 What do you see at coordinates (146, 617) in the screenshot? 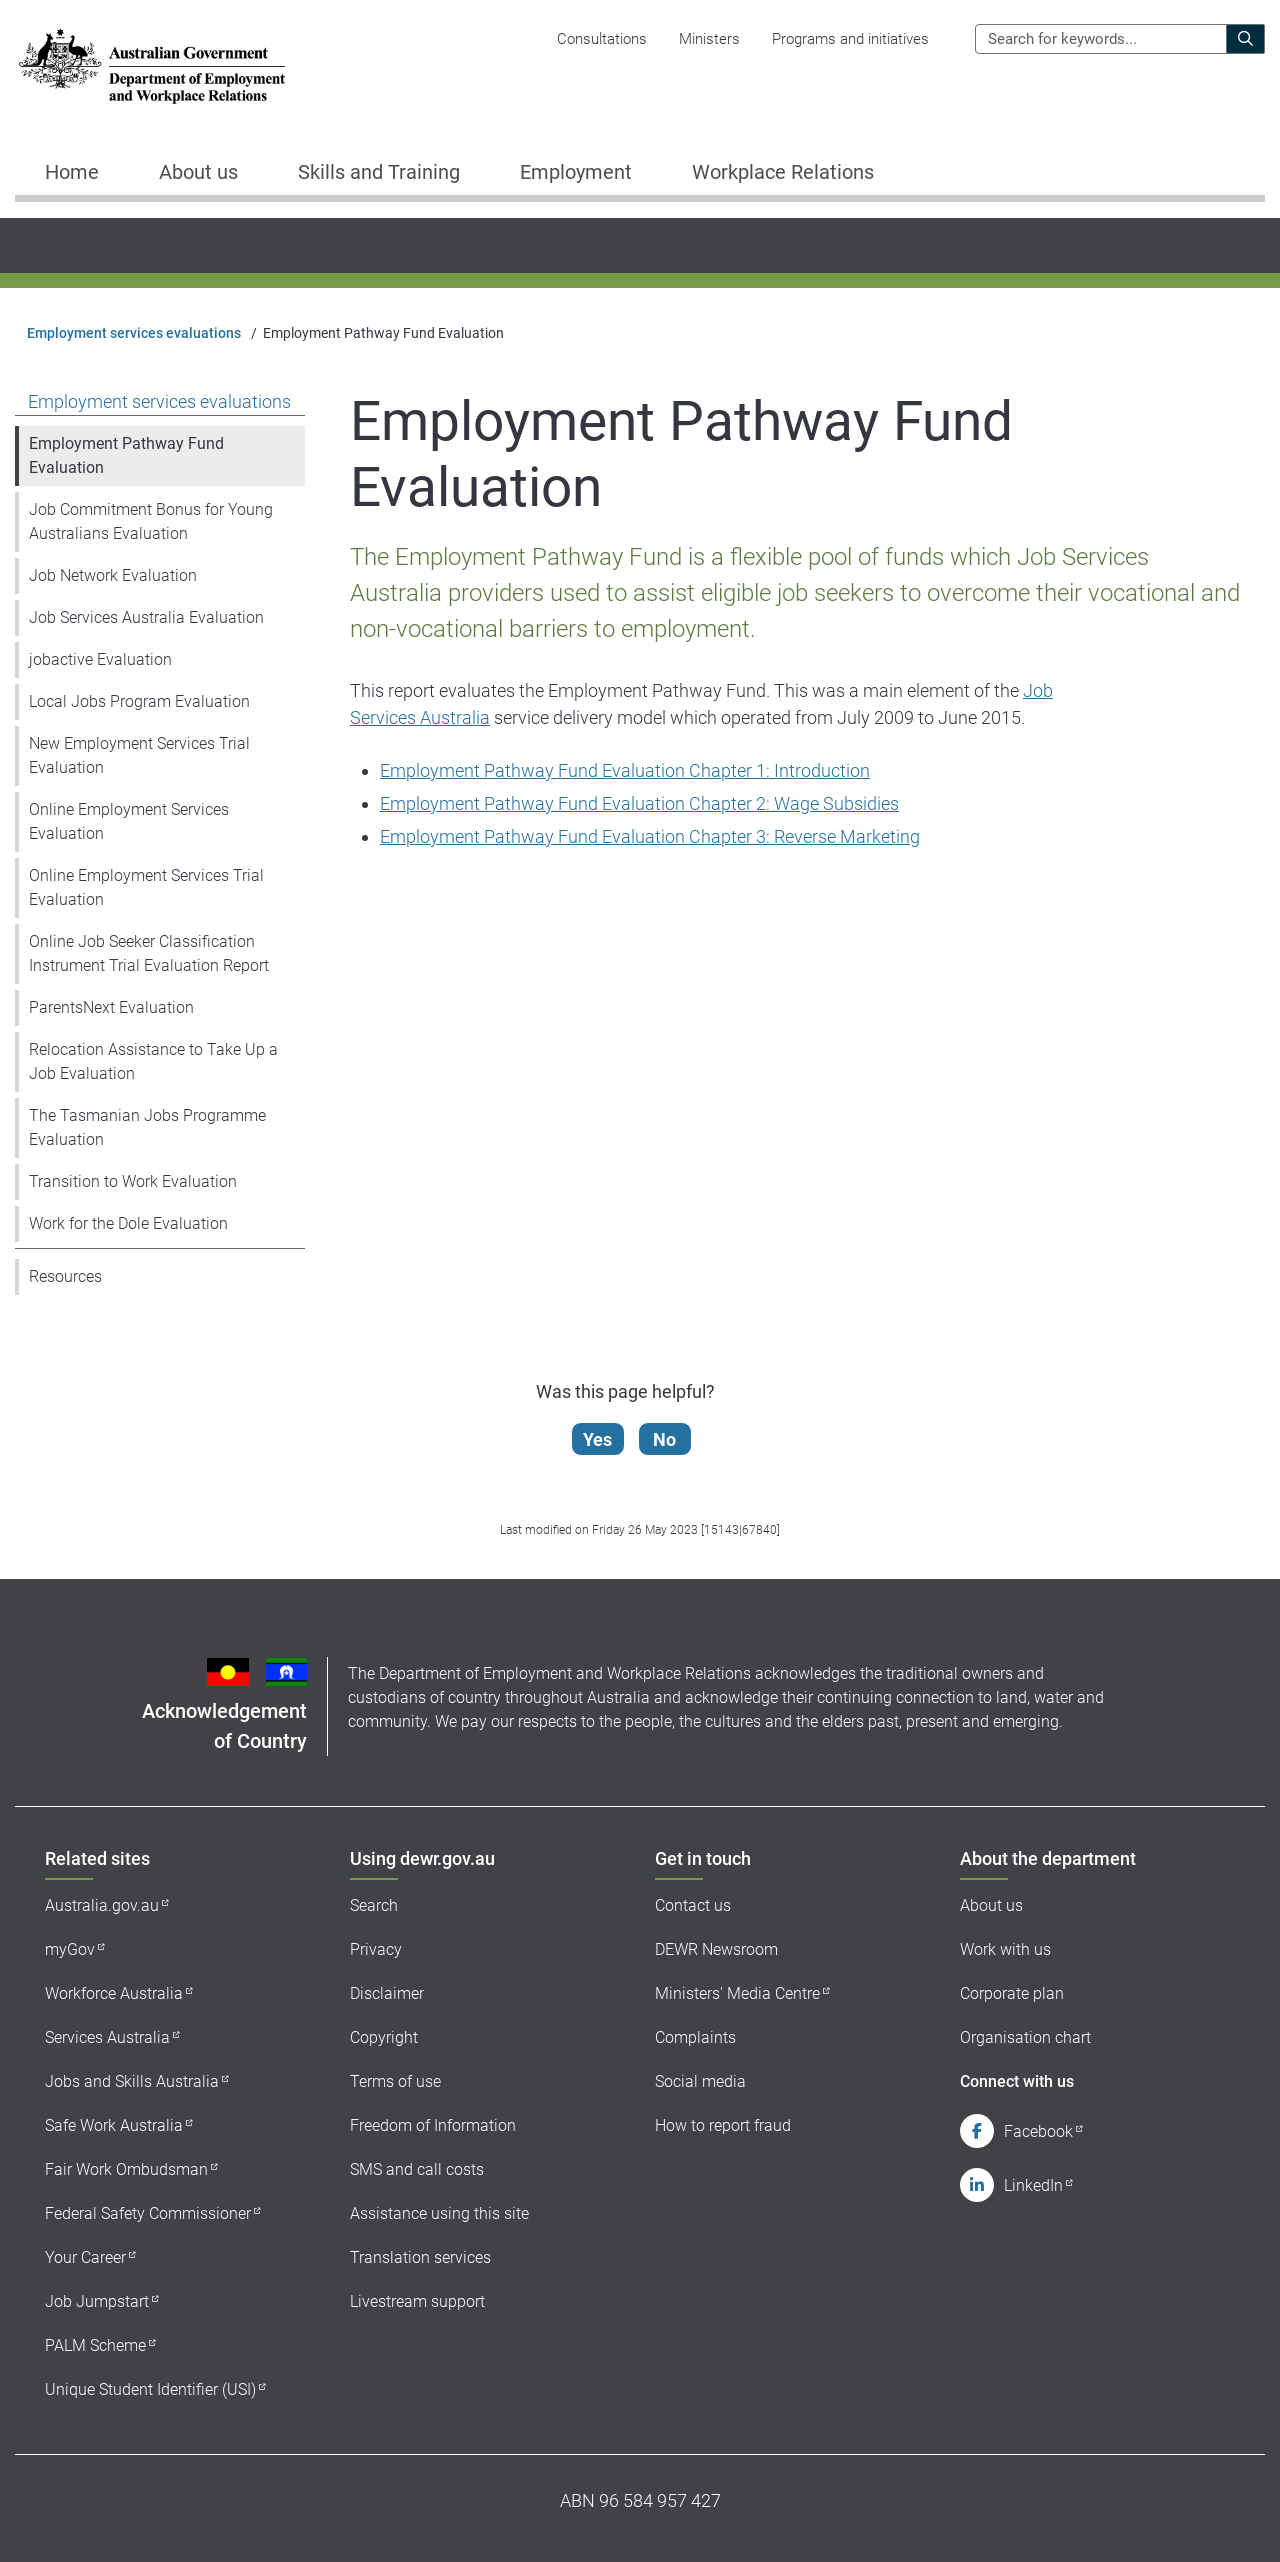
I see `Job Services Australia Evaluation` at bounding box center [146, 617].